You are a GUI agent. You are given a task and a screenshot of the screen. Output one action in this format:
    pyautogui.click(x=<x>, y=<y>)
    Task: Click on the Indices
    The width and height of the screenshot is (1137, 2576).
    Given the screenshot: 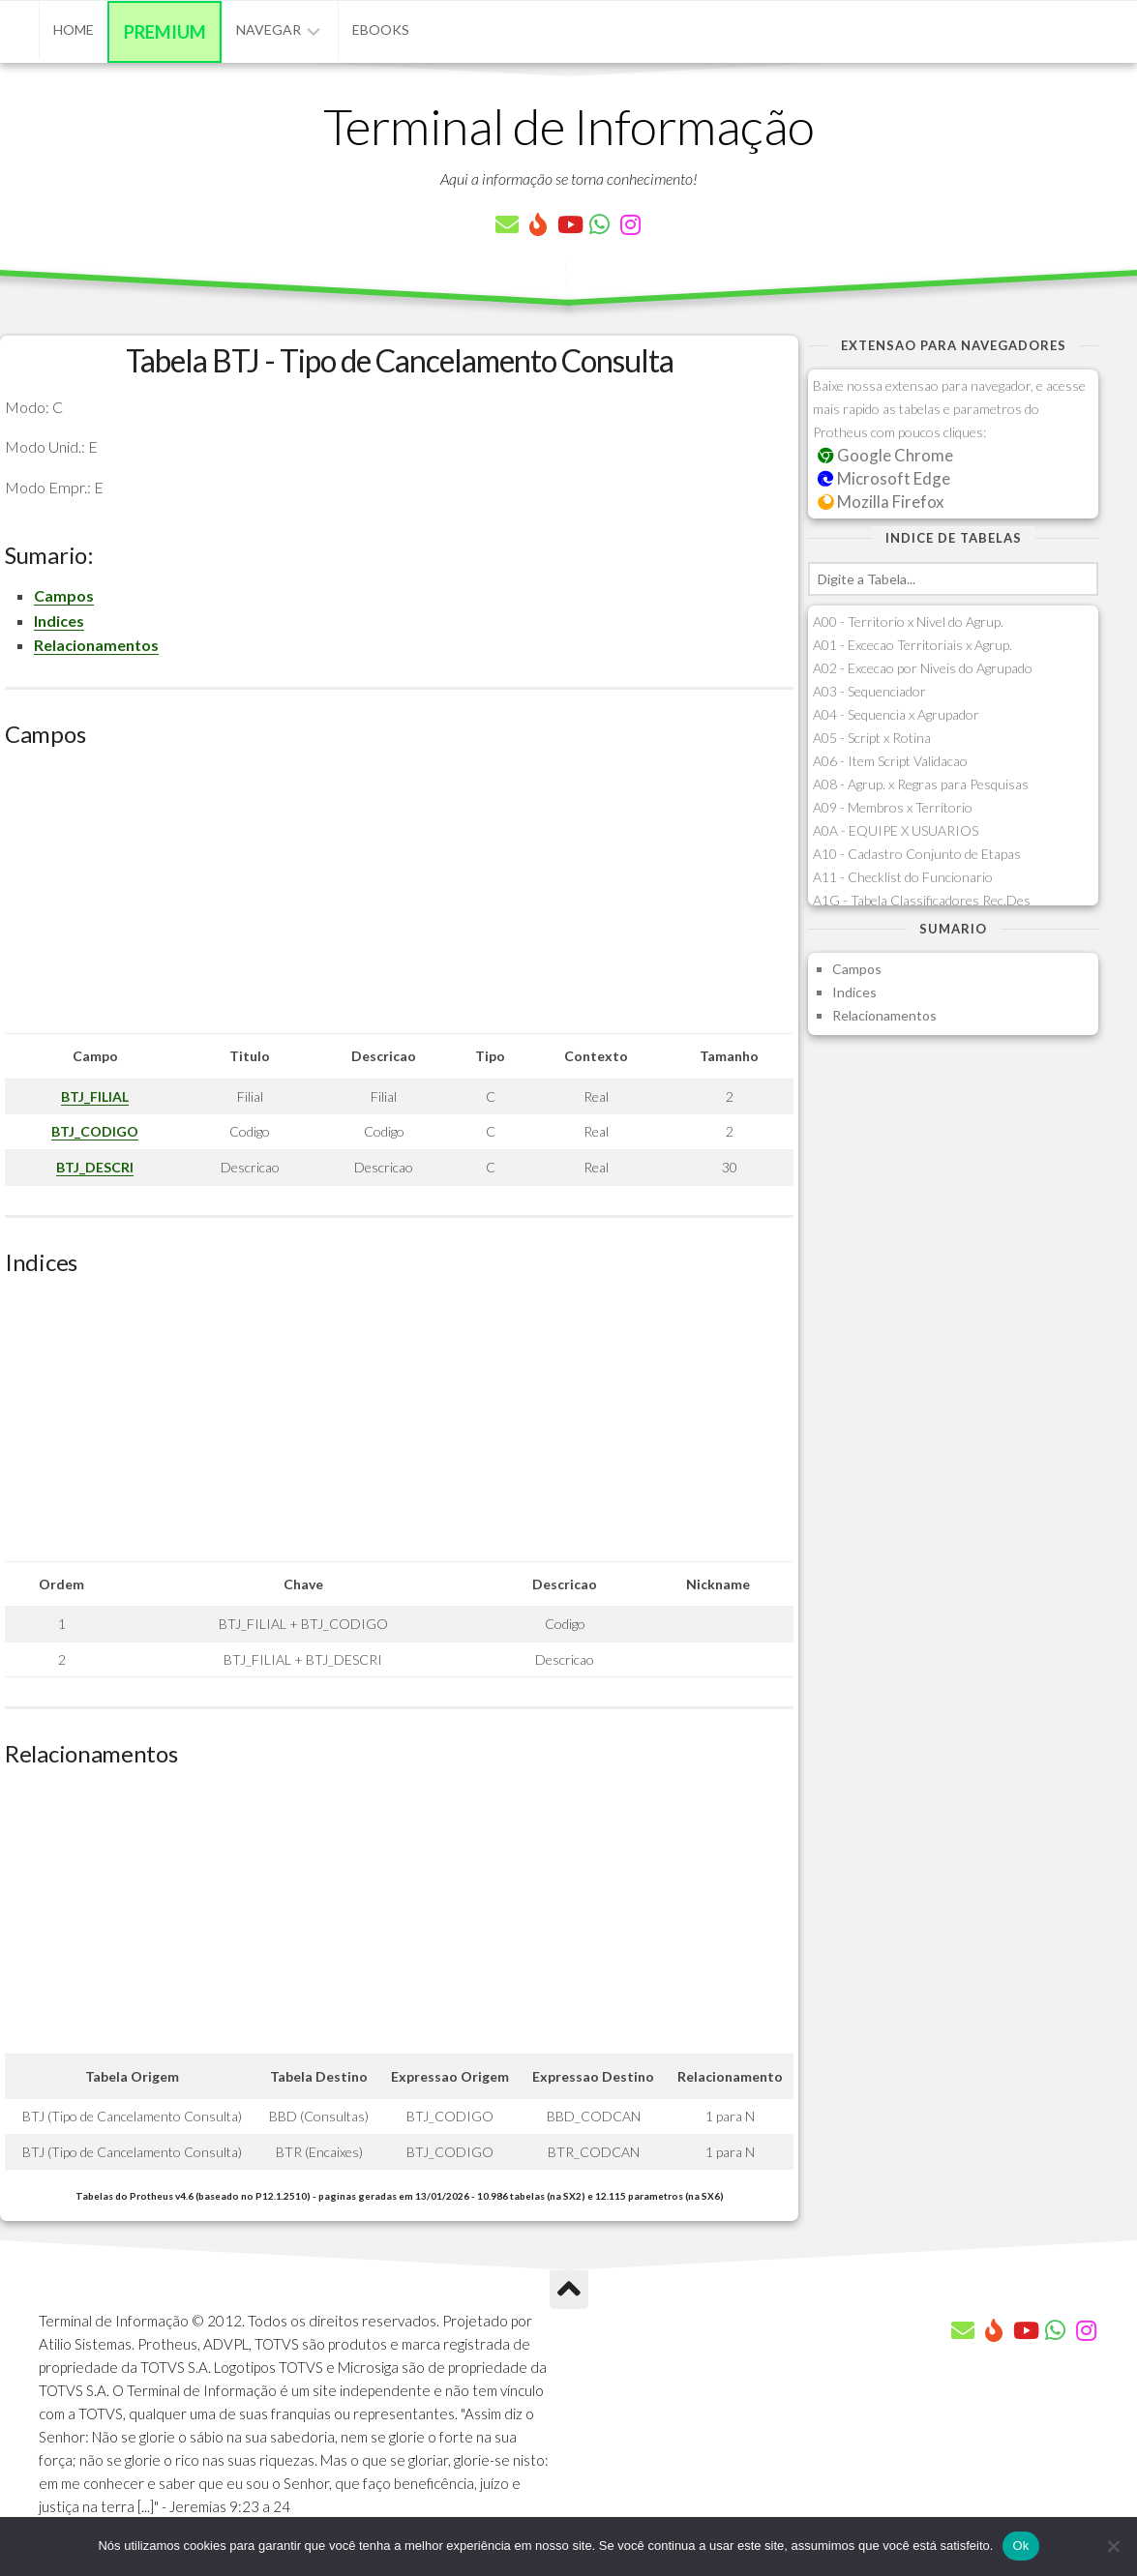 What is the action you would take?
    pyautogui.click(x=59, y=620)
    